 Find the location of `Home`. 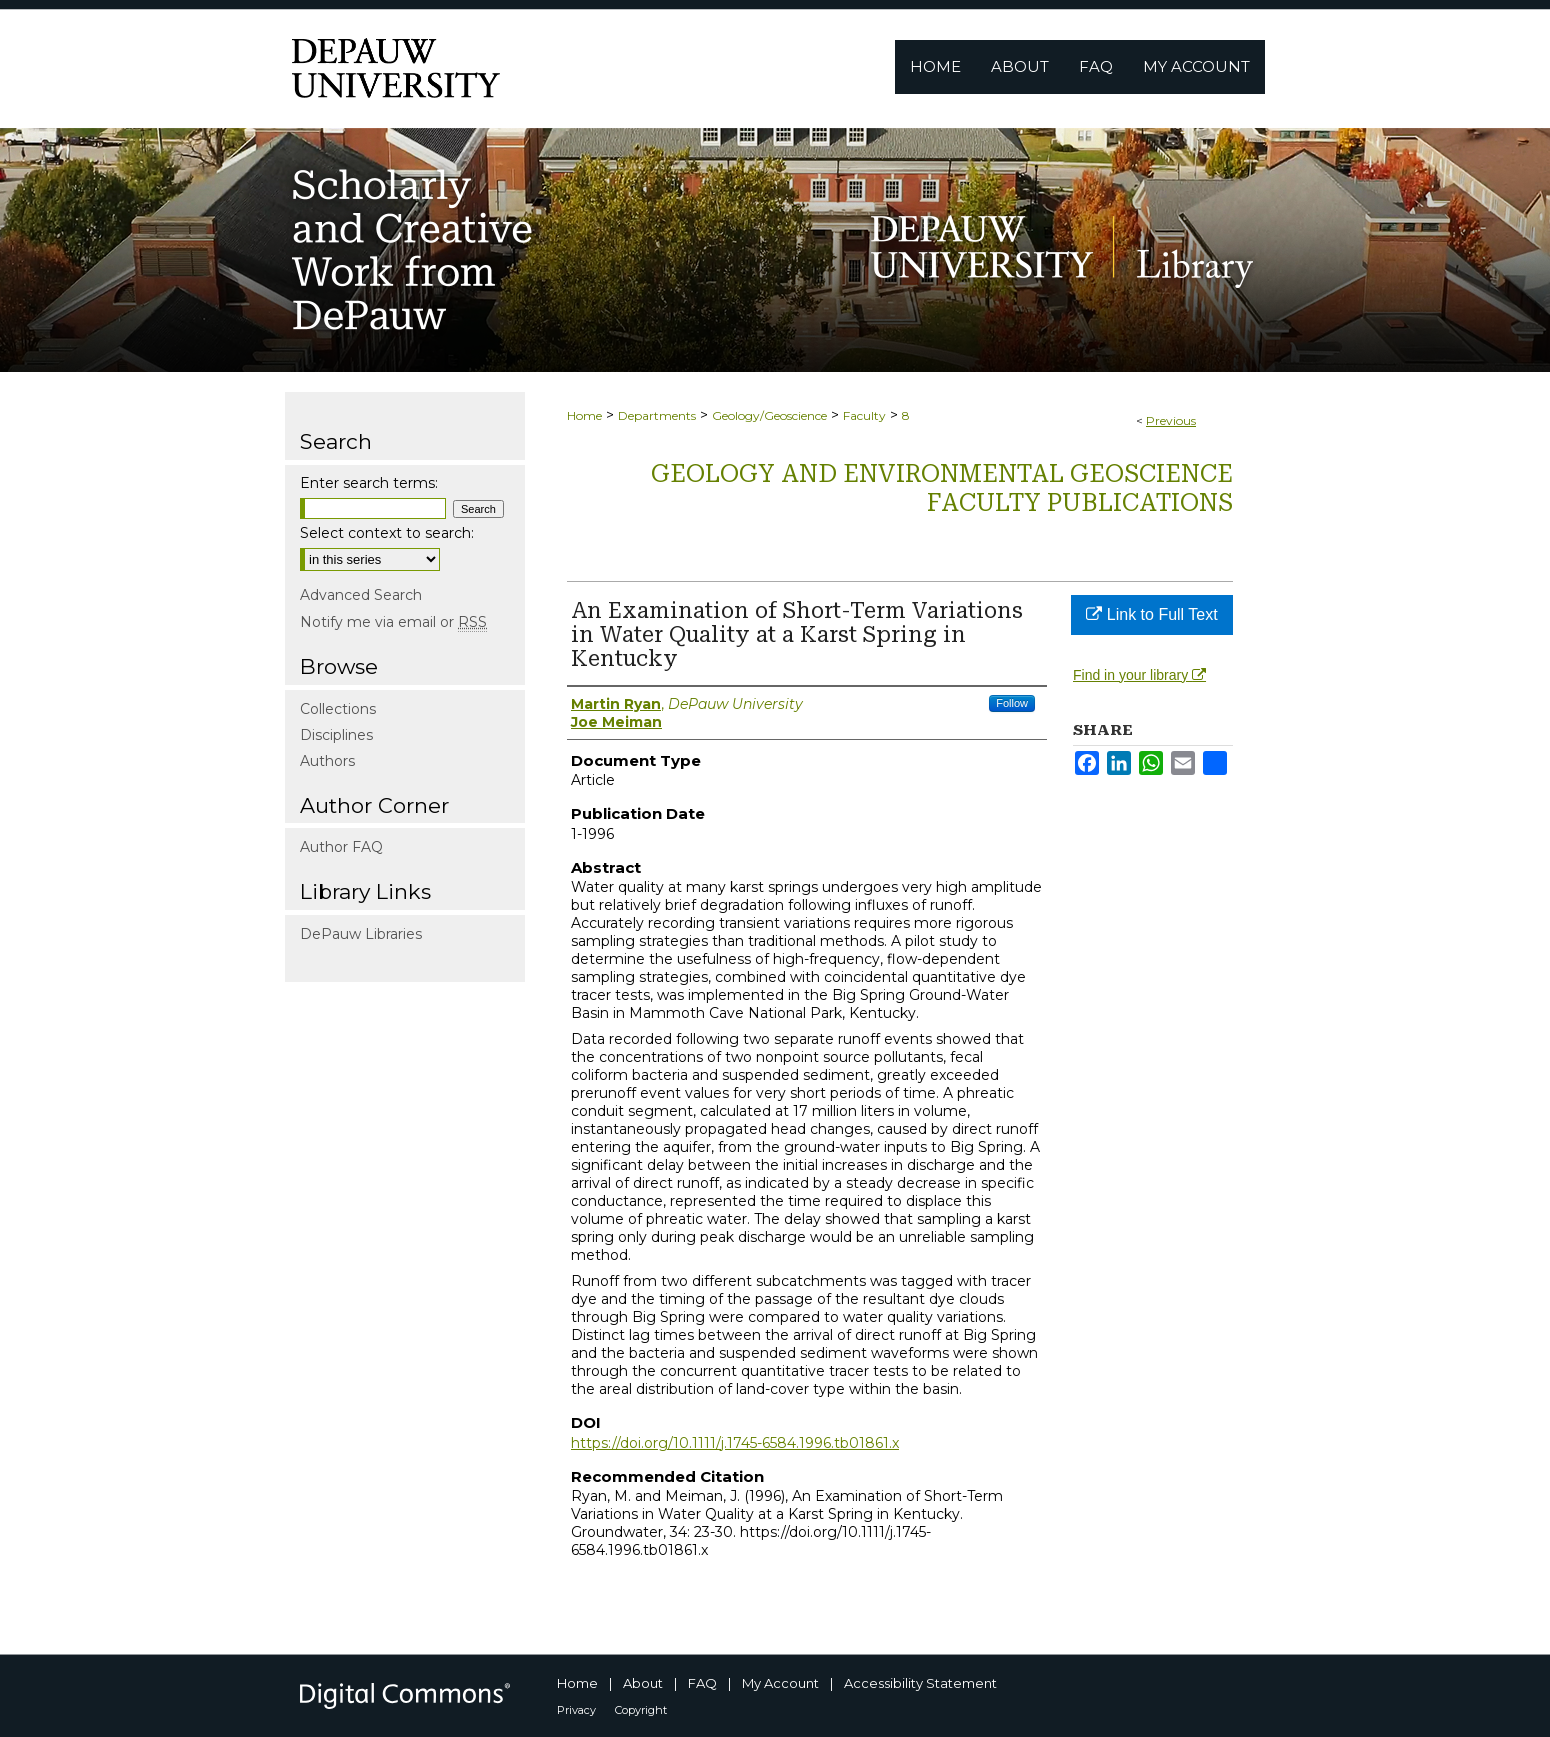

Home is located at coordinates (584, 415).